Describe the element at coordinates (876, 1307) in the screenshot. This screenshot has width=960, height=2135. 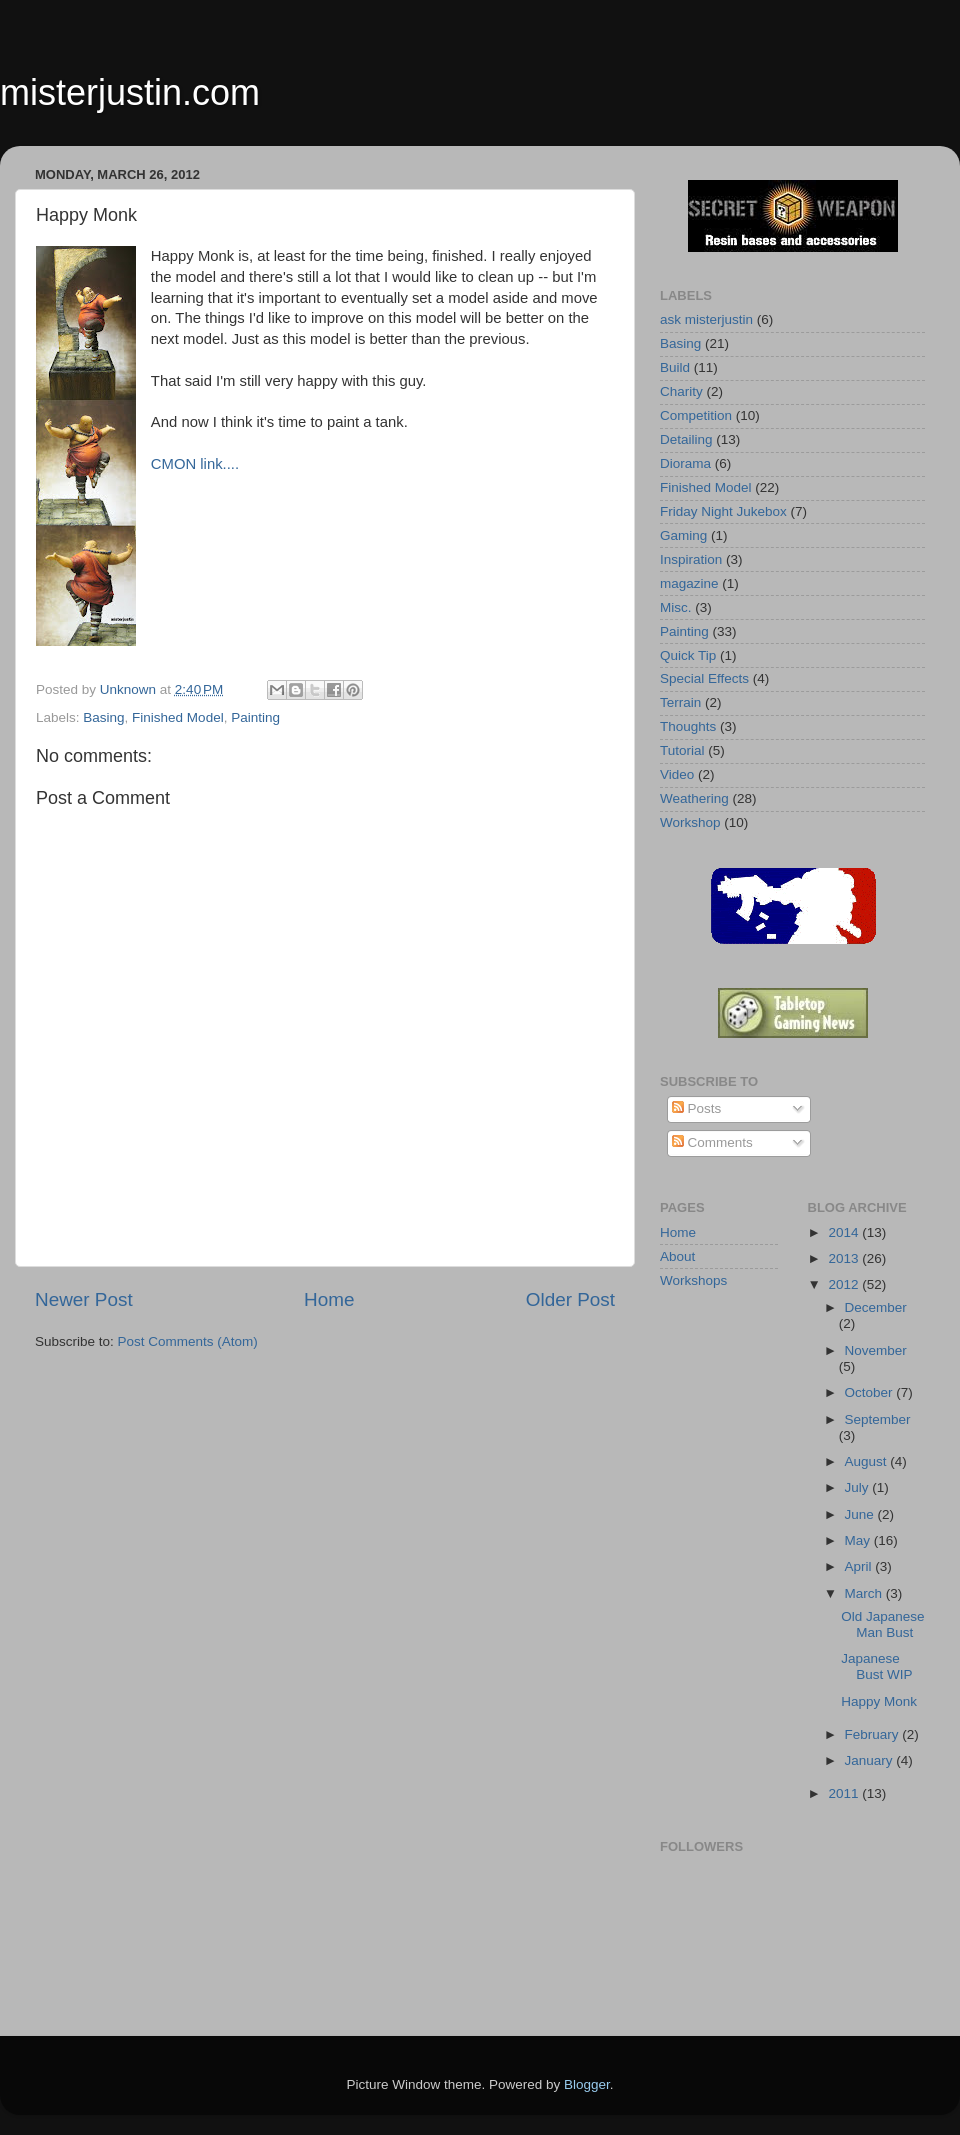
I see `December` at that location.